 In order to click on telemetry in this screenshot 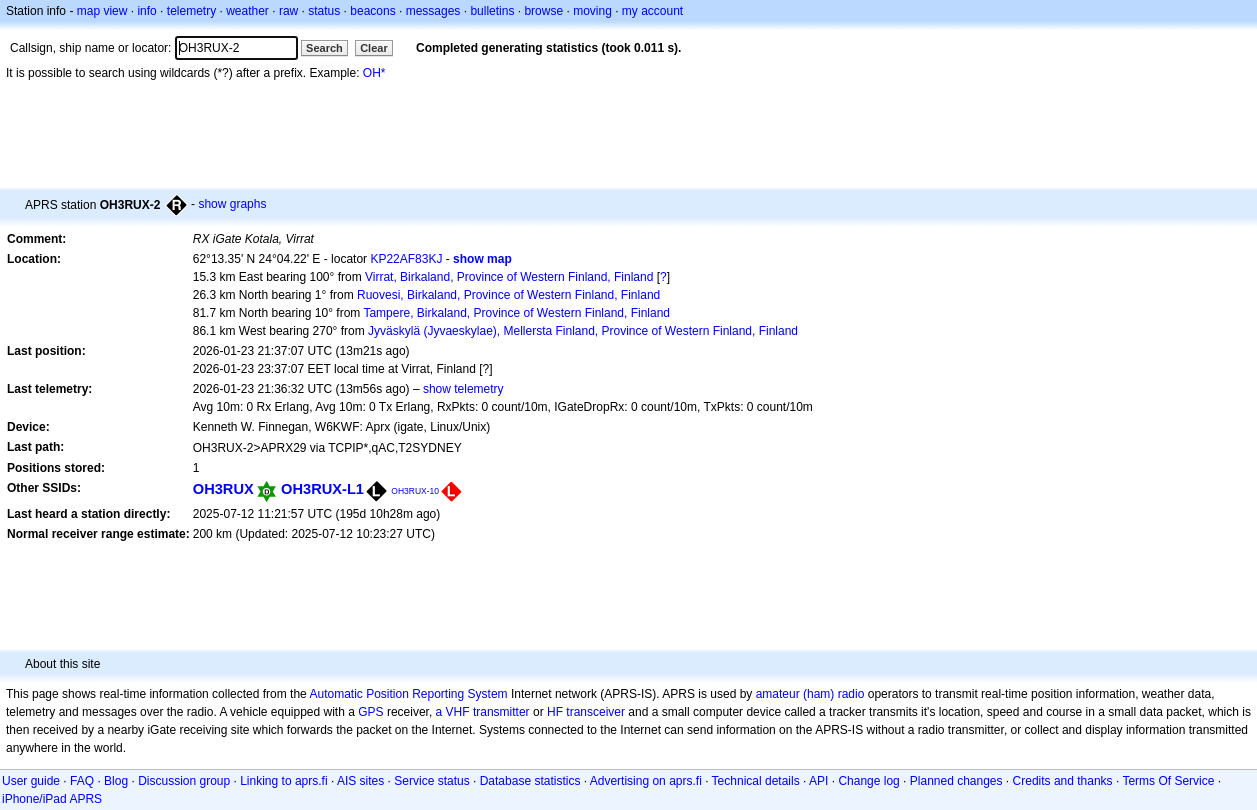, I will do `click(191, 11)`.